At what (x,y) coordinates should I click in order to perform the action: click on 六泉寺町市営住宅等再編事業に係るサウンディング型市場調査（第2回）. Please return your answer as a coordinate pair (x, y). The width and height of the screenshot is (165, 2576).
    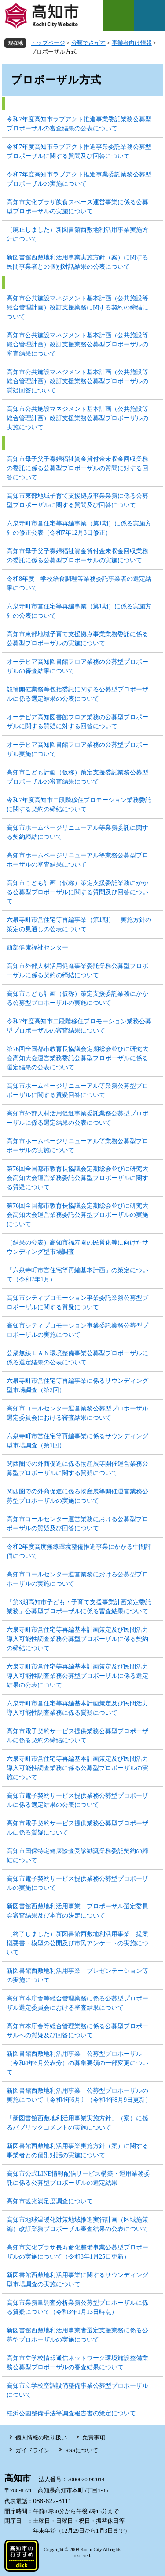
    Looking at the image, I should click on (77, 1385).